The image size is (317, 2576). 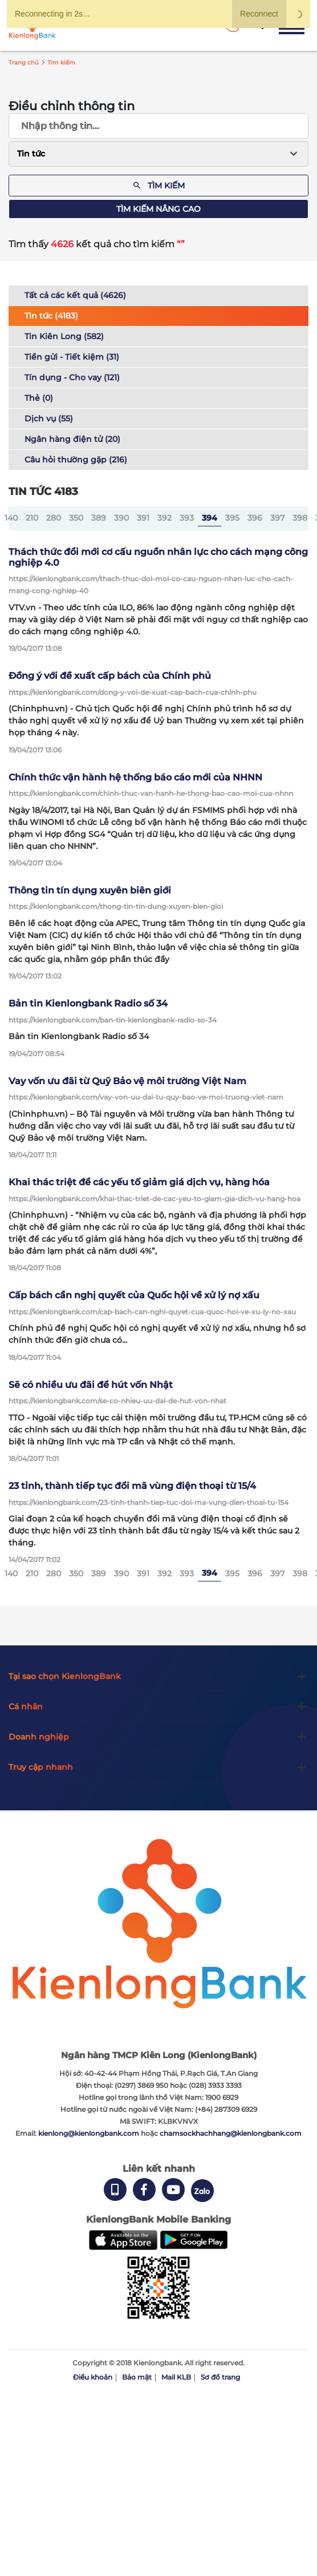 What do you see at coordinates (76, 518) in the screenshot?
I see `350` at bounding box center [76, 518].